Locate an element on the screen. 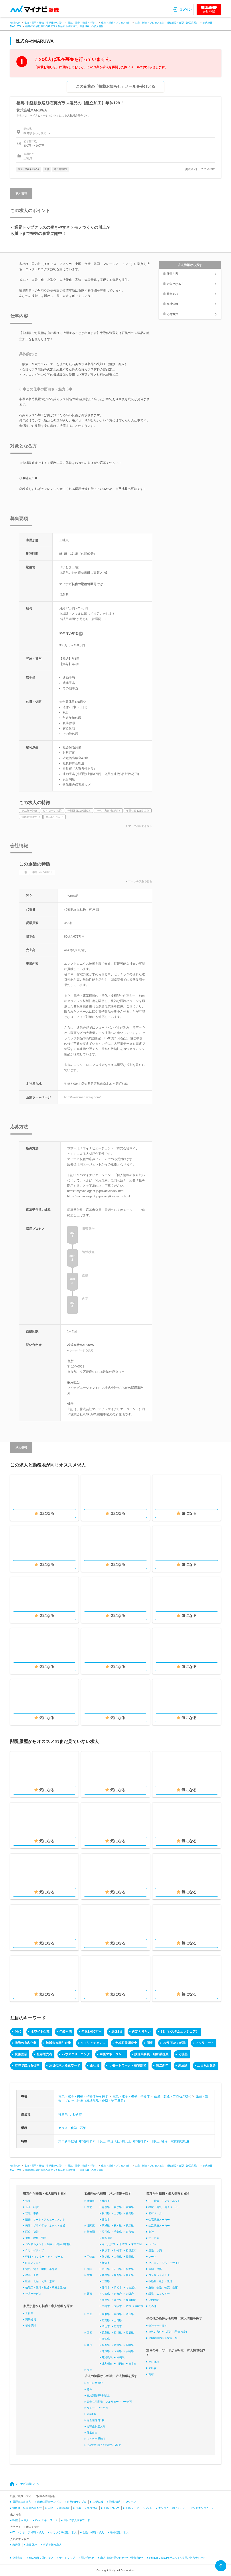 This screenshot has width=231, height=2576. 女性 転職・求人 is located at coordinates (93, 2532).